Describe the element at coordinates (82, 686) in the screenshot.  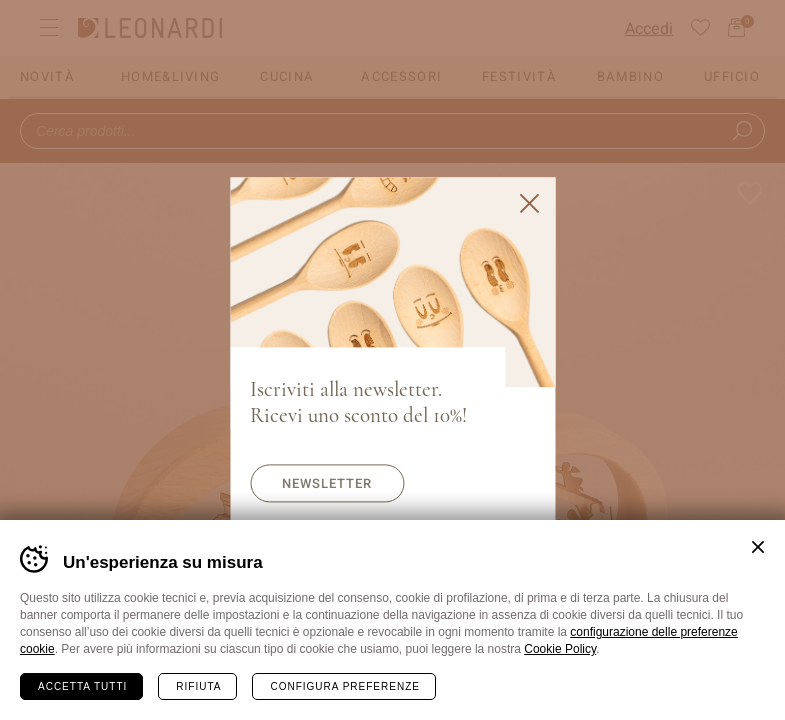
I see `Accetta tutti [Accetta tutti i cookie]` at that location.